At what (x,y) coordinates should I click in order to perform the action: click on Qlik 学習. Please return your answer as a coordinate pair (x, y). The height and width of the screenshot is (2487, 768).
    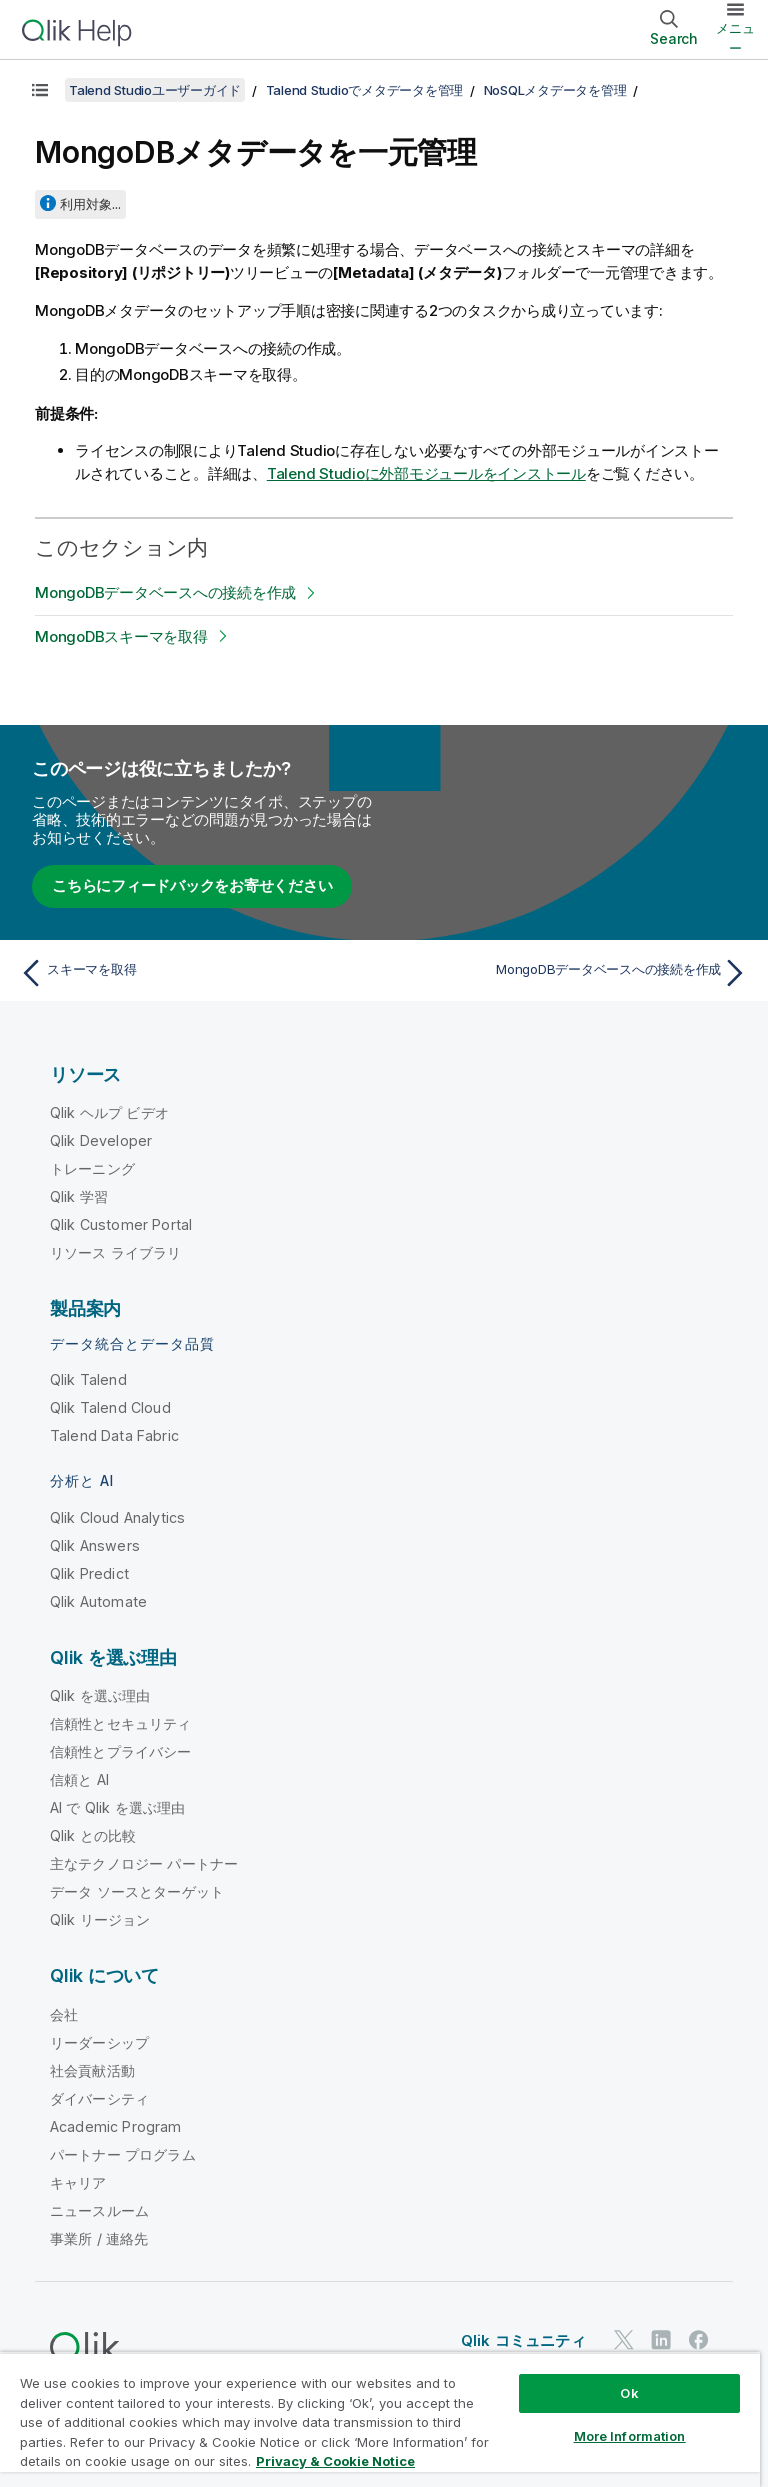
    Looking at the image, I should click on (79, 1196).